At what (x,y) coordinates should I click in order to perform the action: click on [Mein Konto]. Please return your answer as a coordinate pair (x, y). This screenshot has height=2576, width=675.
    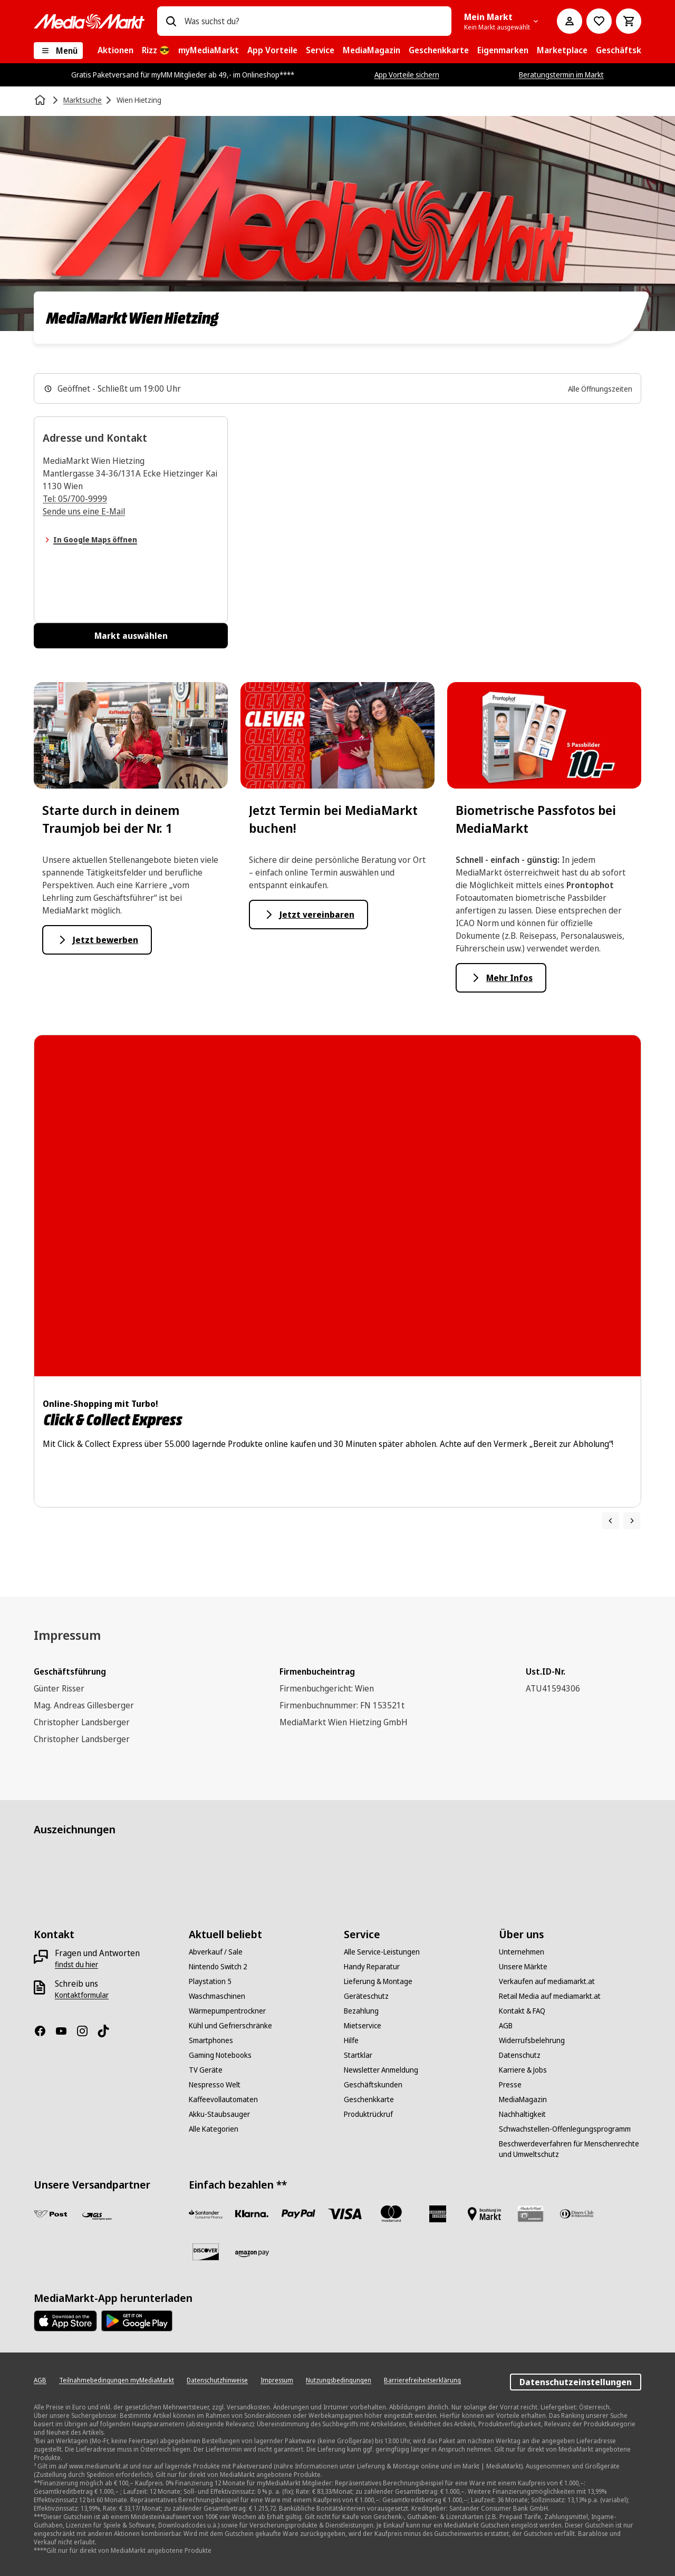
    Looking at the image, I should click on (569, 21).